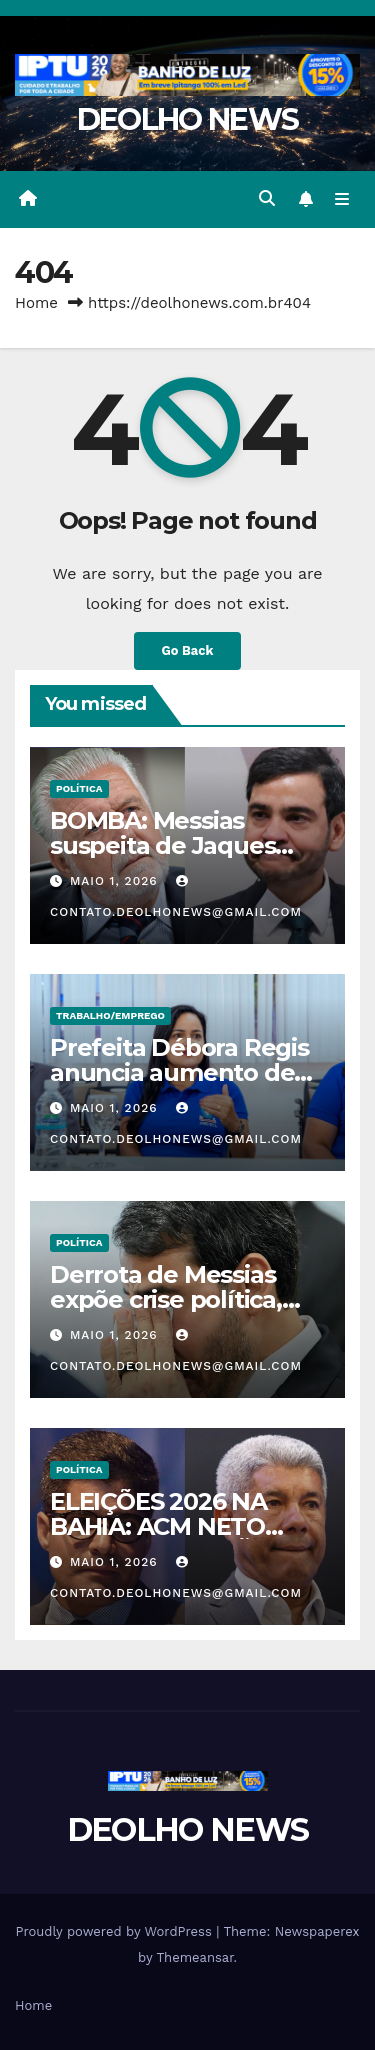 The height and width of the screenshot is (2050, 375). I want to click on maio 1, 2026, so click(116, 881).